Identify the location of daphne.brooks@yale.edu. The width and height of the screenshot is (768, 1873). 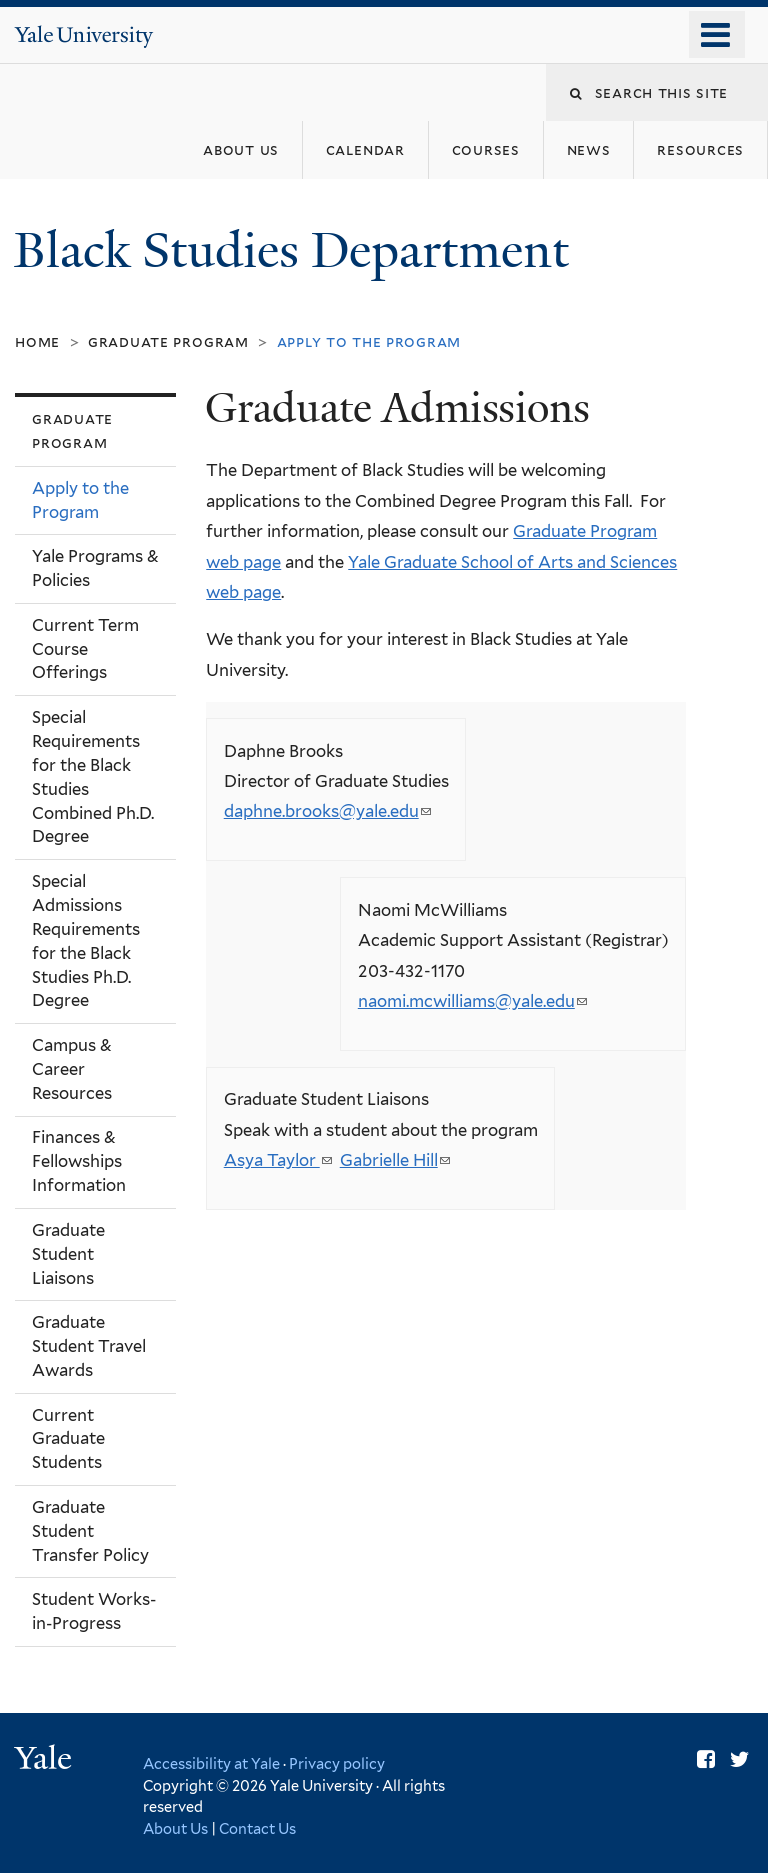
(327, 811).